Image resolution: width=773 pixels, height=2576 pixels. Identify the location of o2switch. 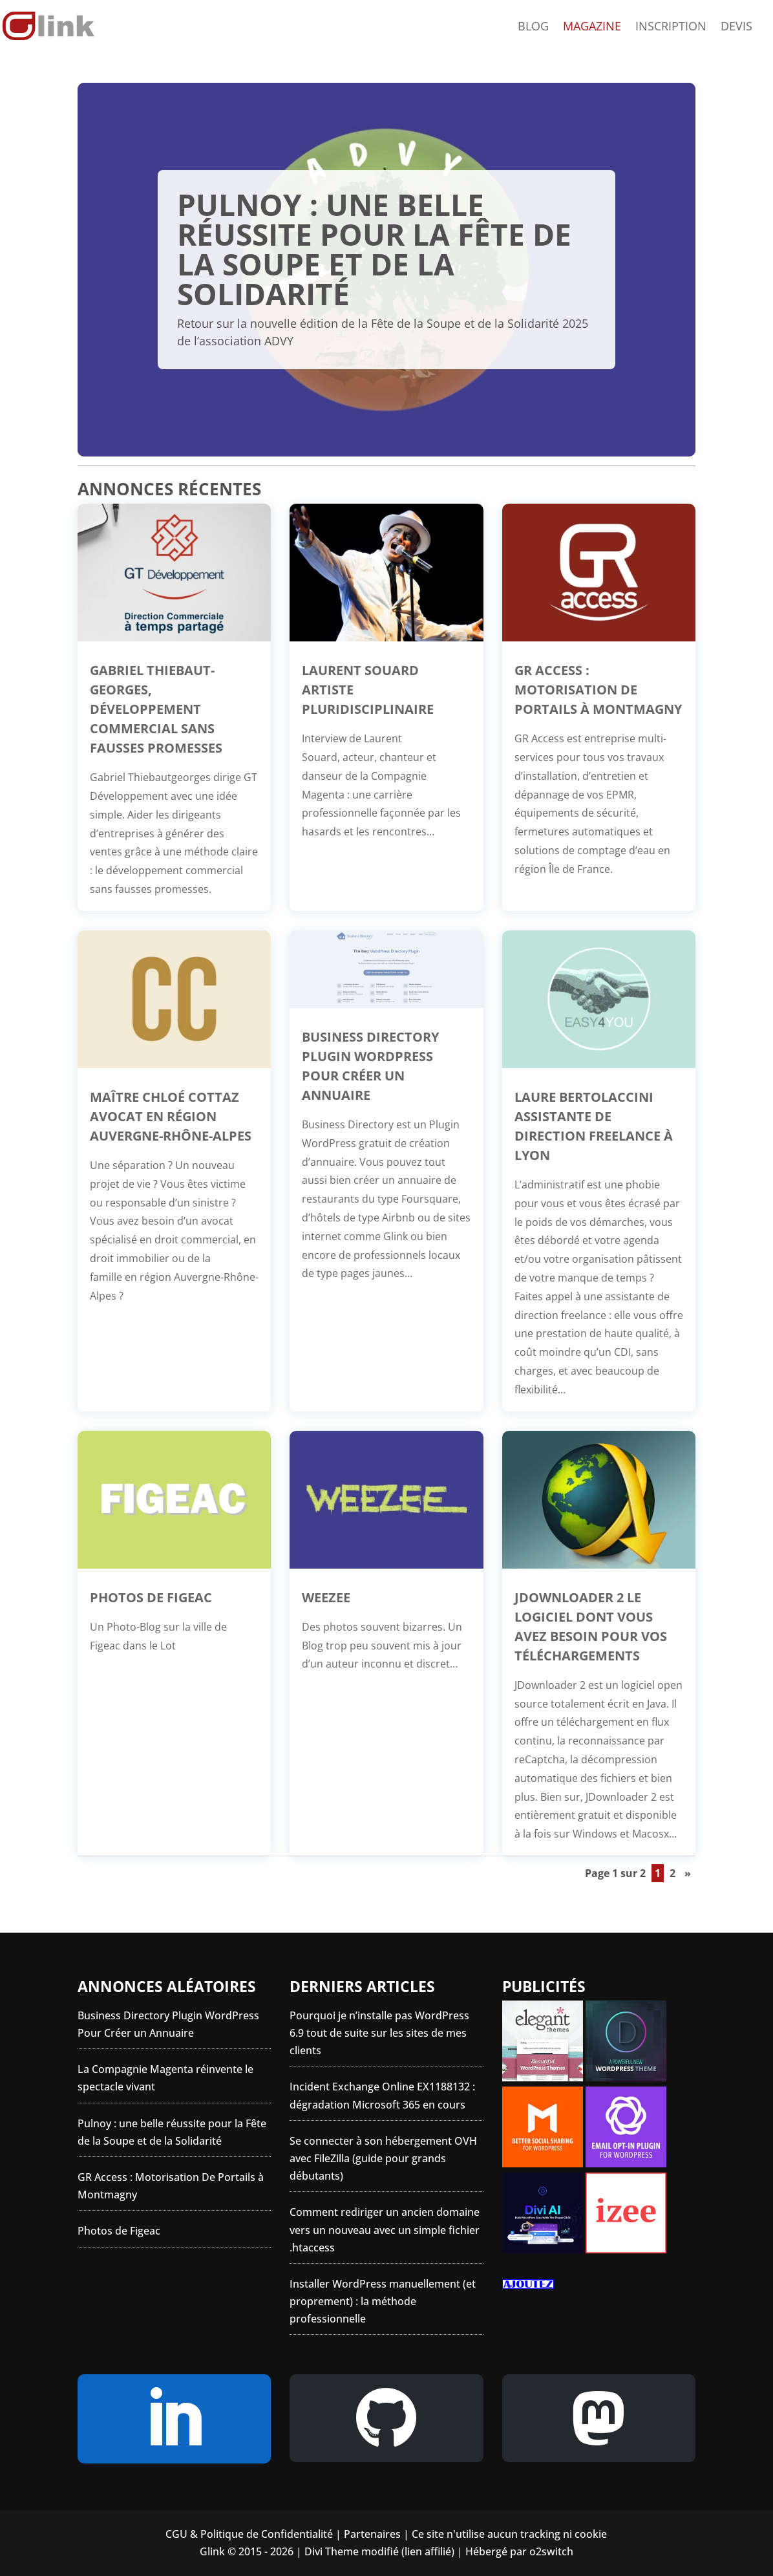
(551, 2551).